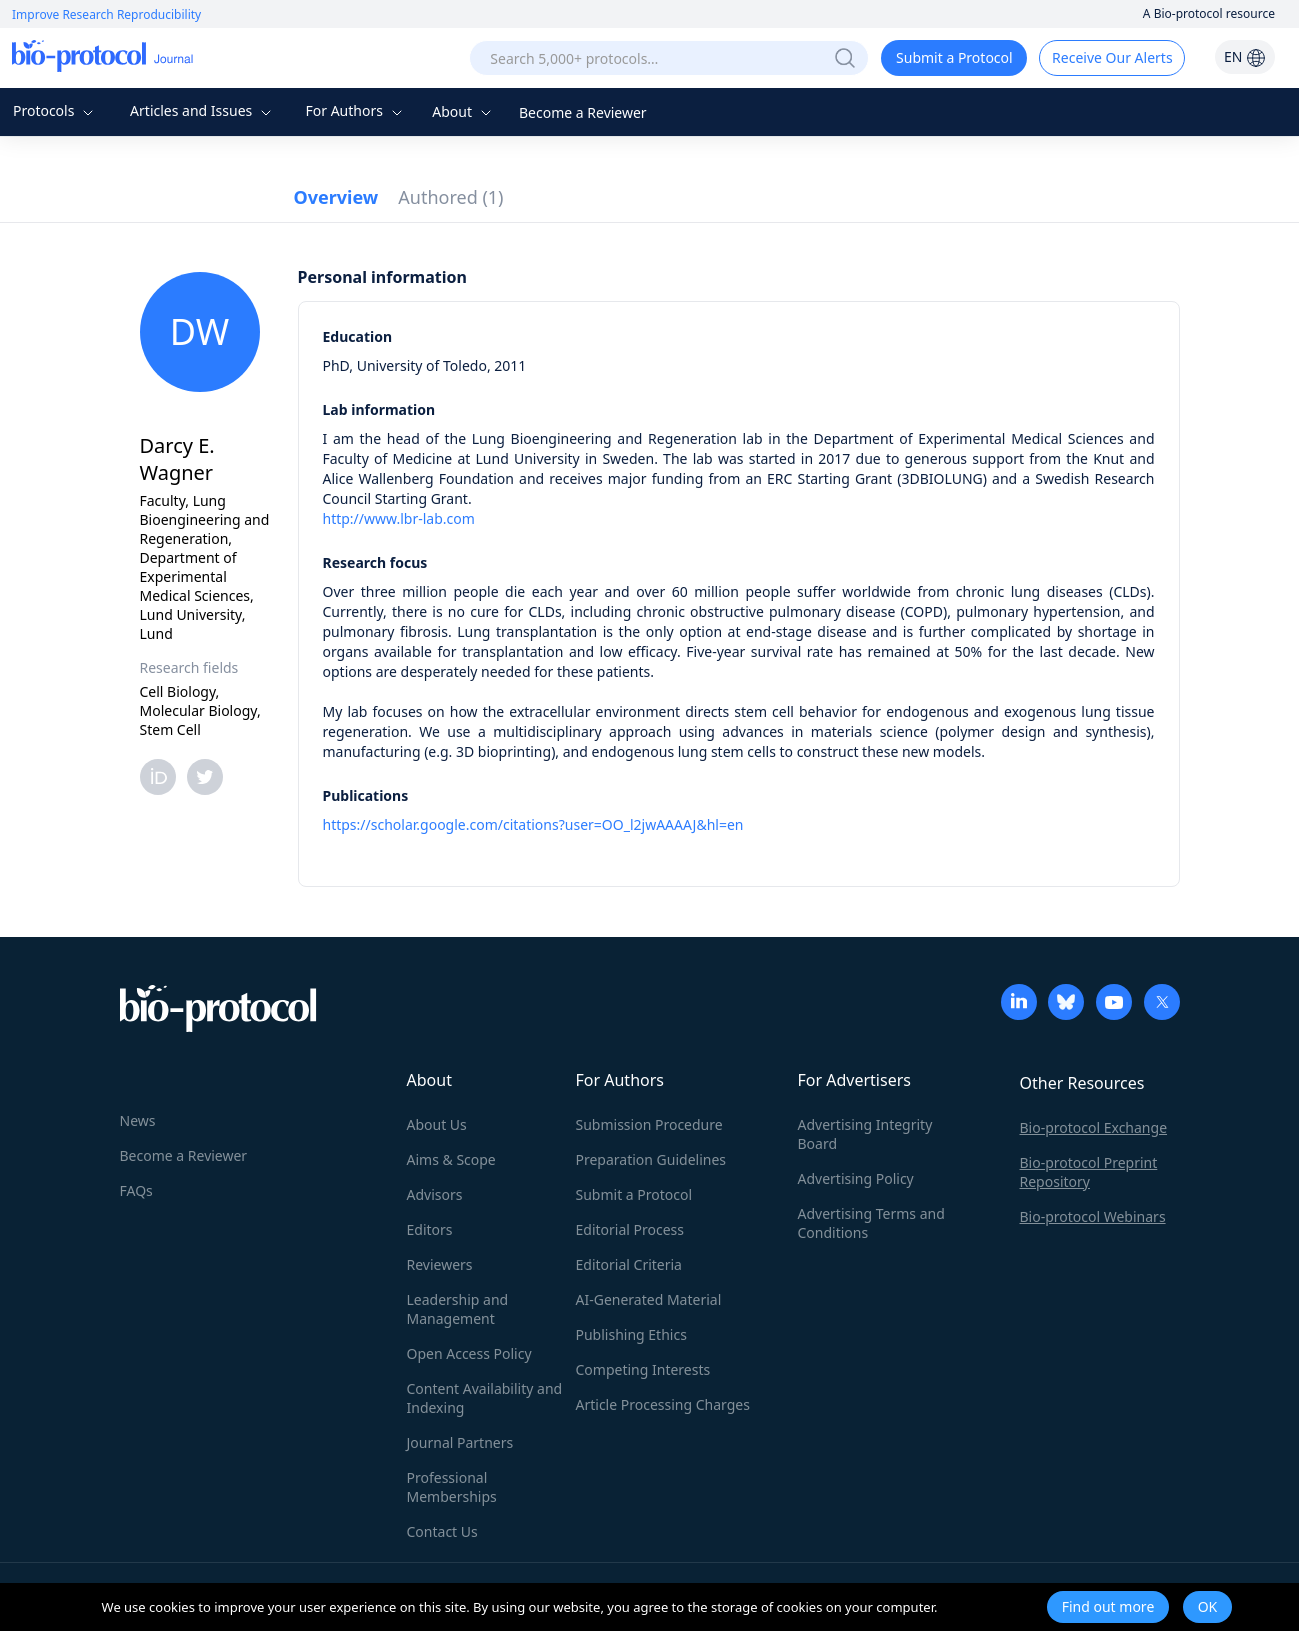 The width and height of the screenshot is (1299, 1631). I want to click on Journal Partners, so click(460, 1442).